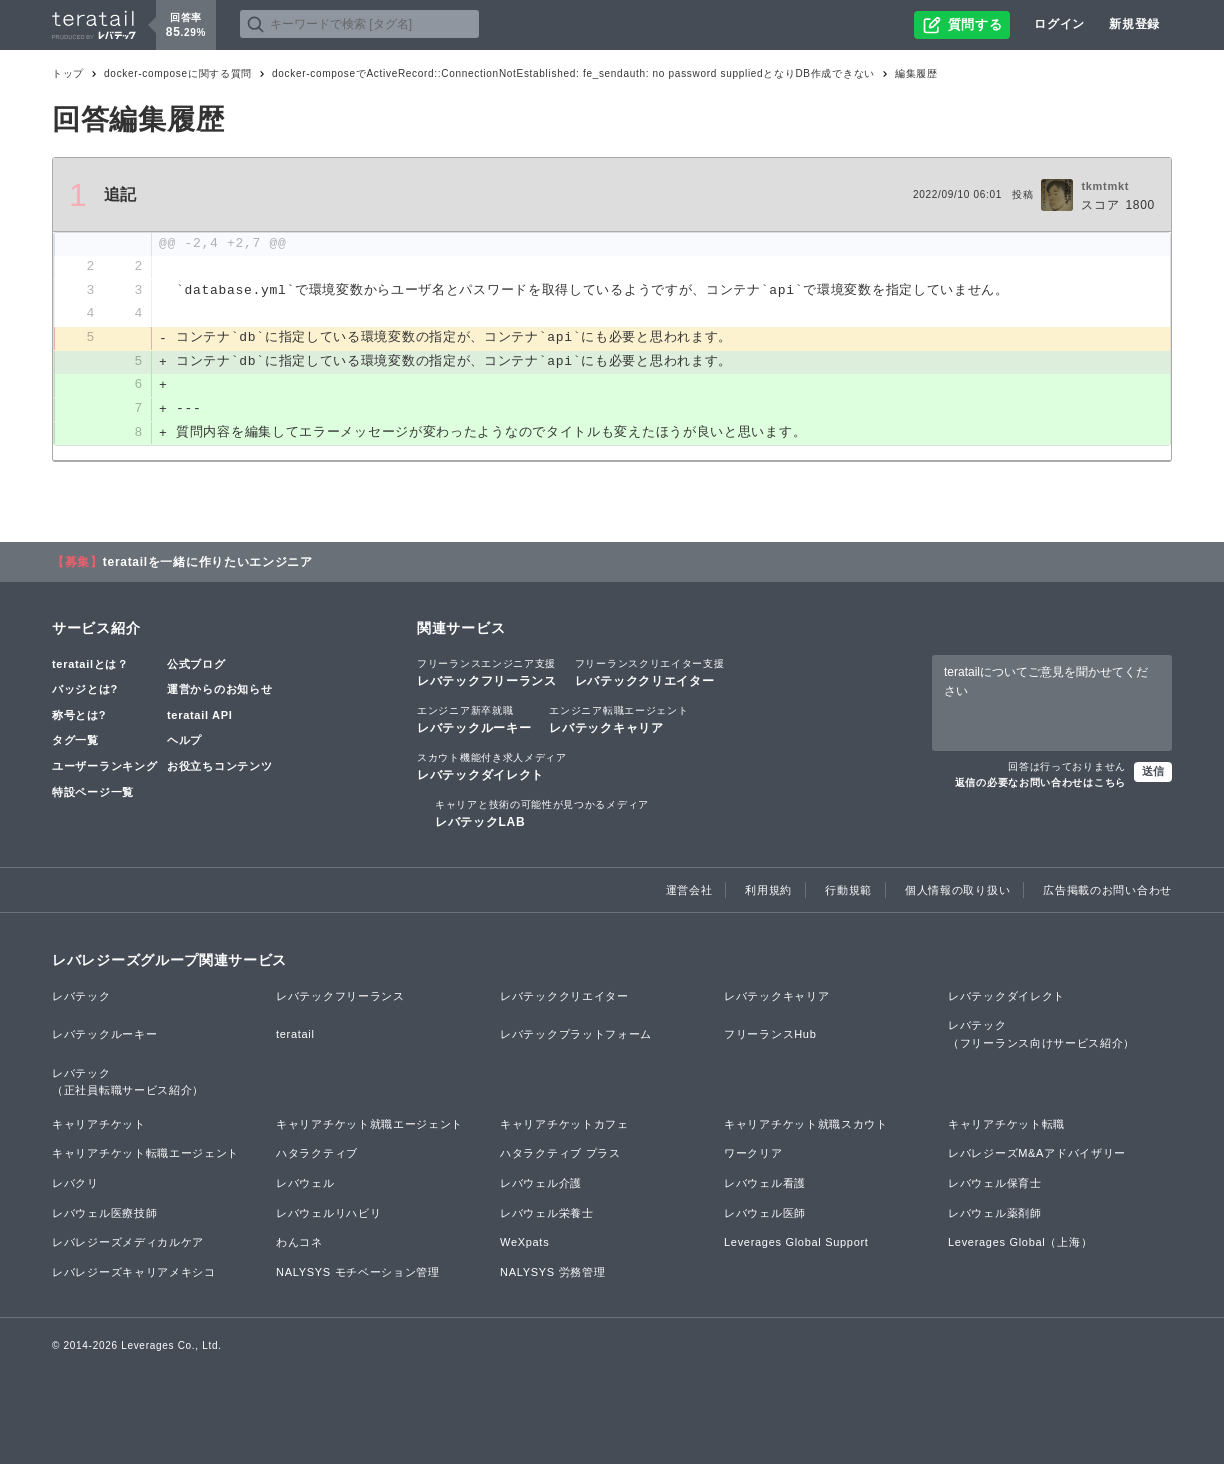 The height and width of the screenshot is (1466, 1224). I want to click on 送信, so click(1153, 773).